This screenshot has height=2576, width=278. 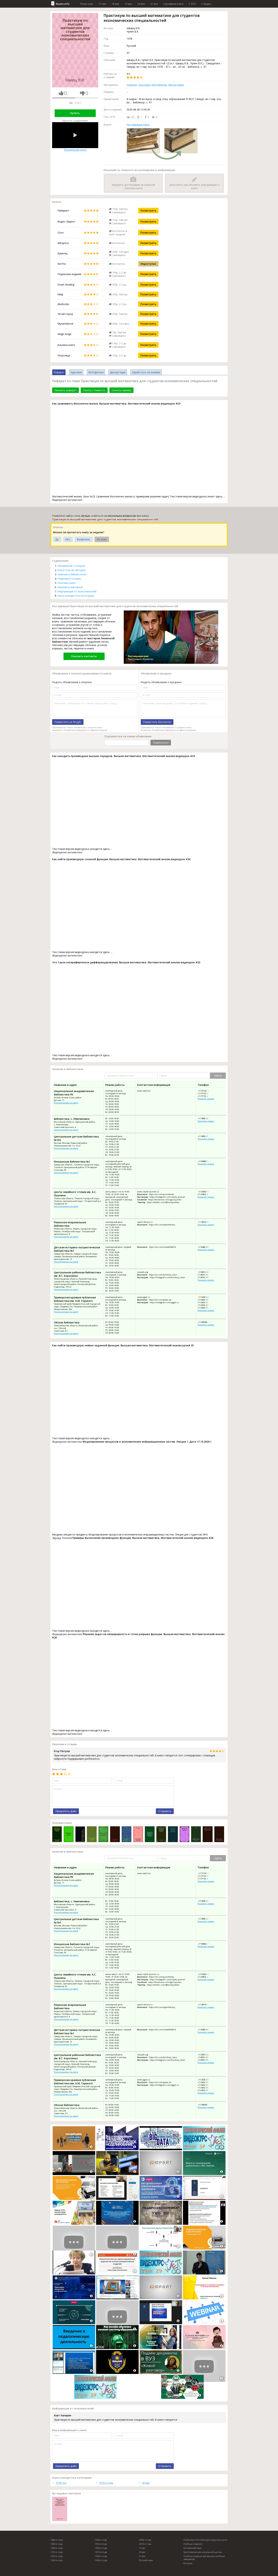 What do you see at coordinates (61, 2483) in the screenshot?
I see `1978 год` at bounding box center [61, 2483].